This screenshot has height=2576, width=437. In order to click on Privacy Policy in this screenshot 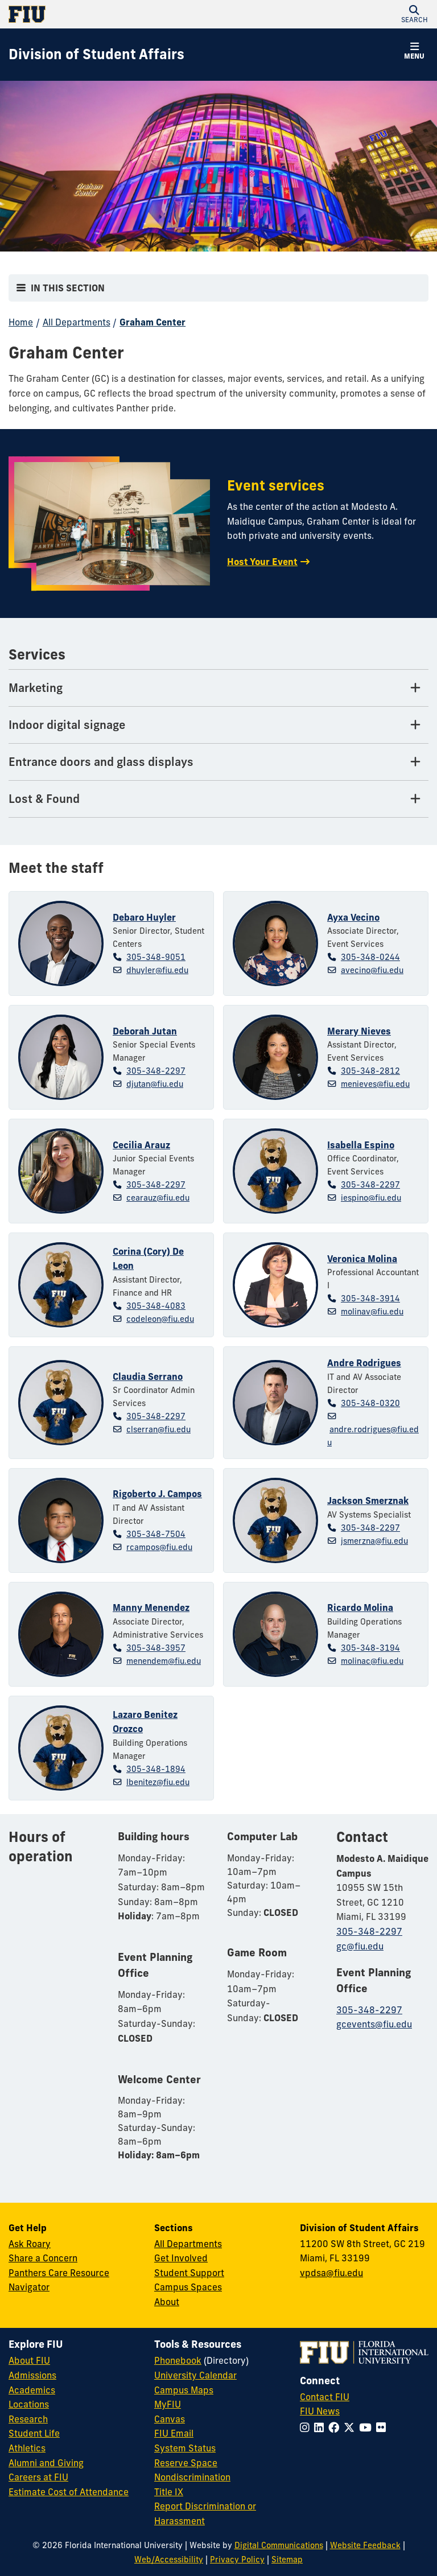, I will do `click(237, 2559)`.